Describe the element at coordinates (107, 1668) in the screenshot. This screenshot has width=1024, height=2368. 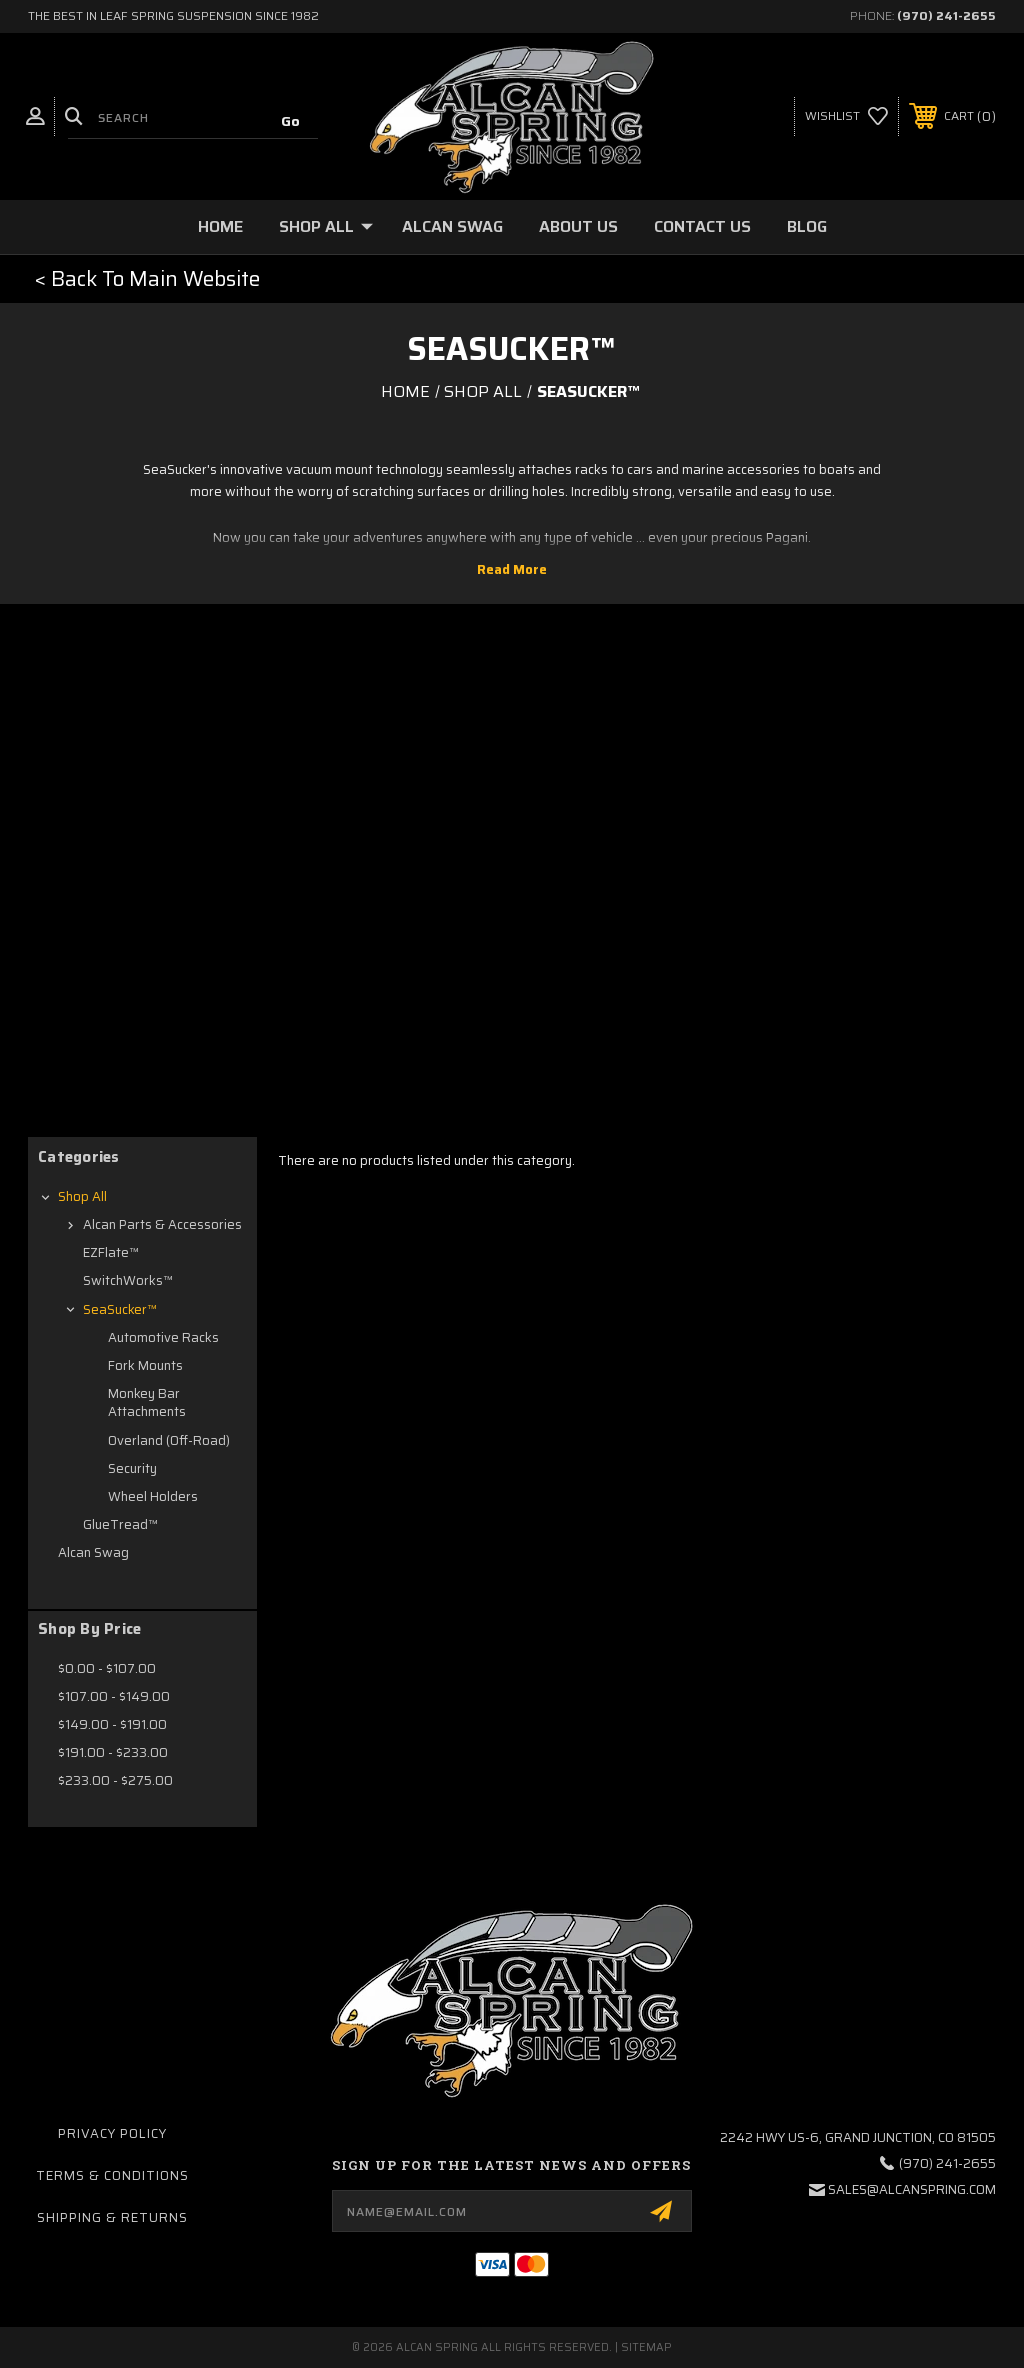
I see `$0.00 - $107.00` at that location.